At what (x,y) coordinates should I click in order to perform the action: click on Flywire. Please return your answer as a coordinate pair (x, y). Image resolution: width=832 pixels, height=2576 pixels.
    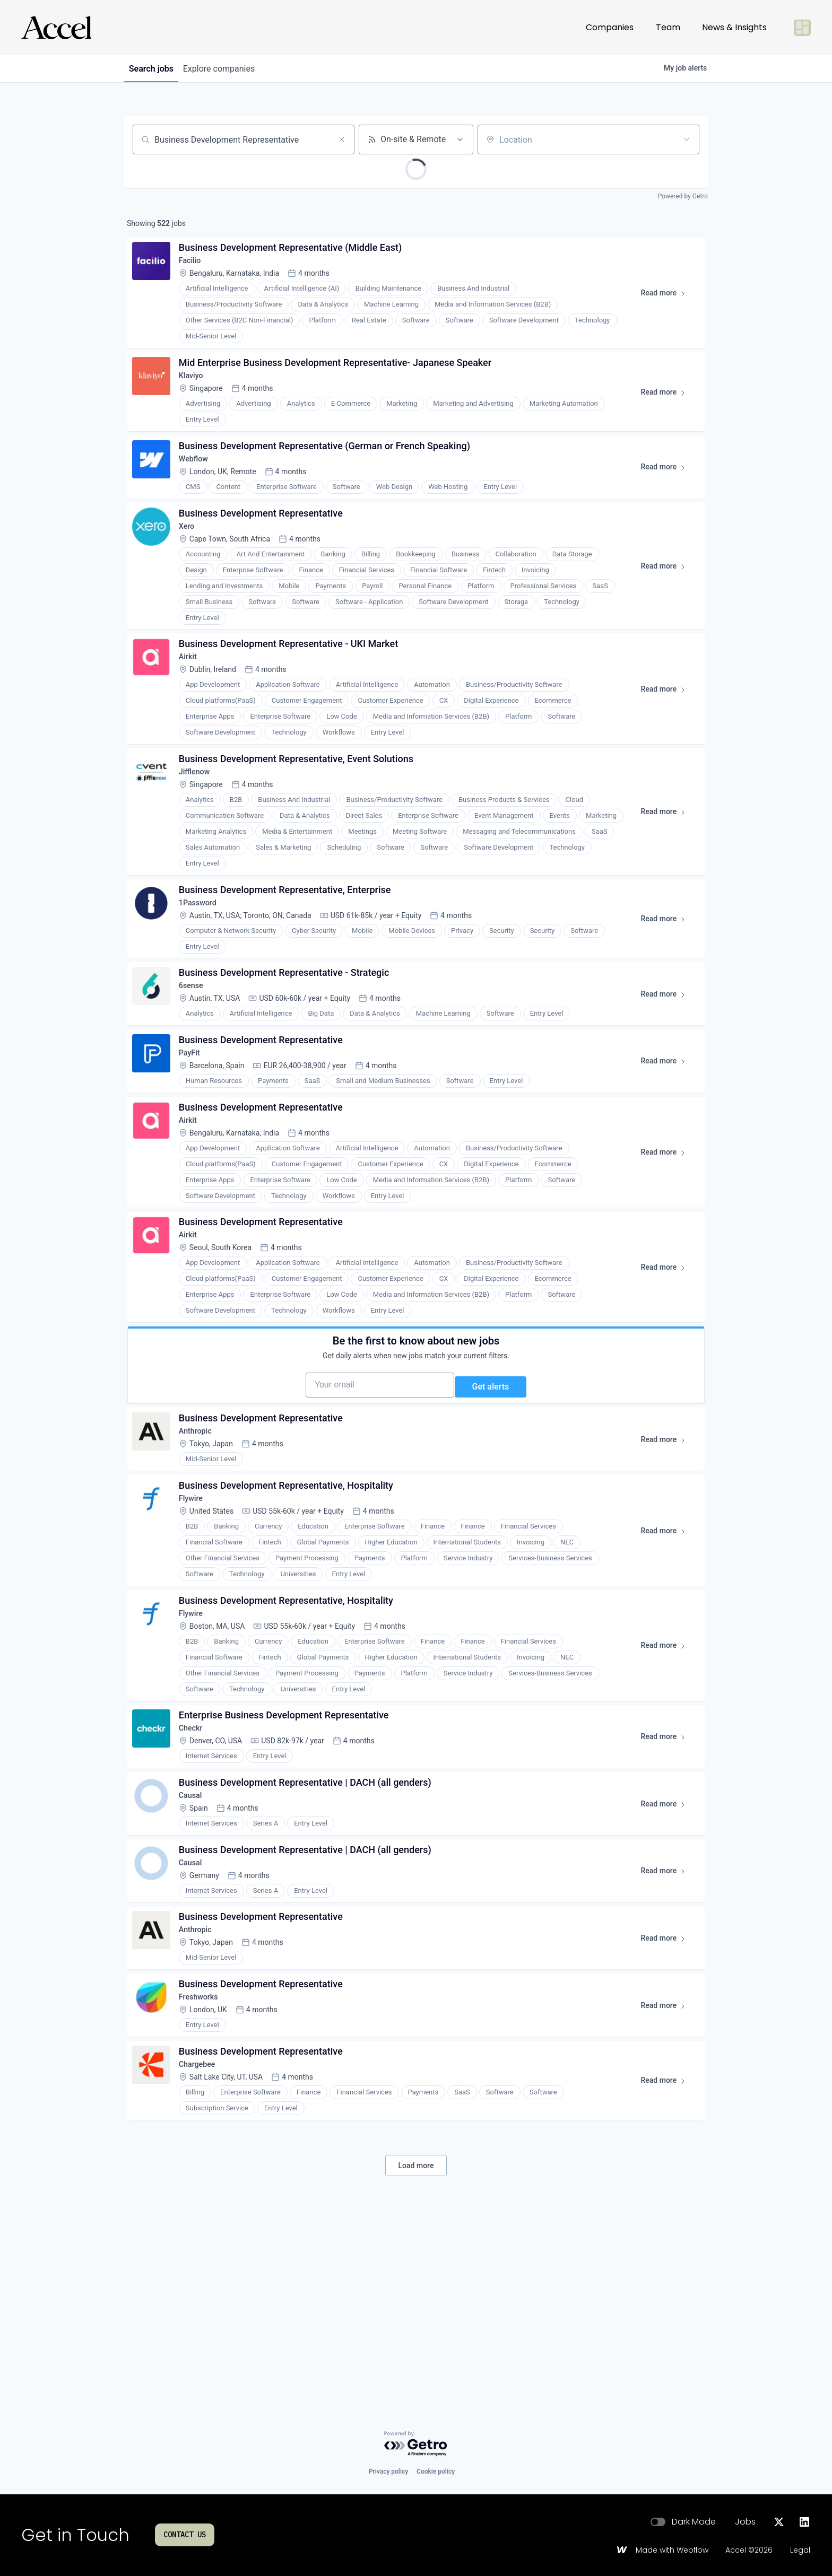
    Looking at the image, I should click on (196, 1621).